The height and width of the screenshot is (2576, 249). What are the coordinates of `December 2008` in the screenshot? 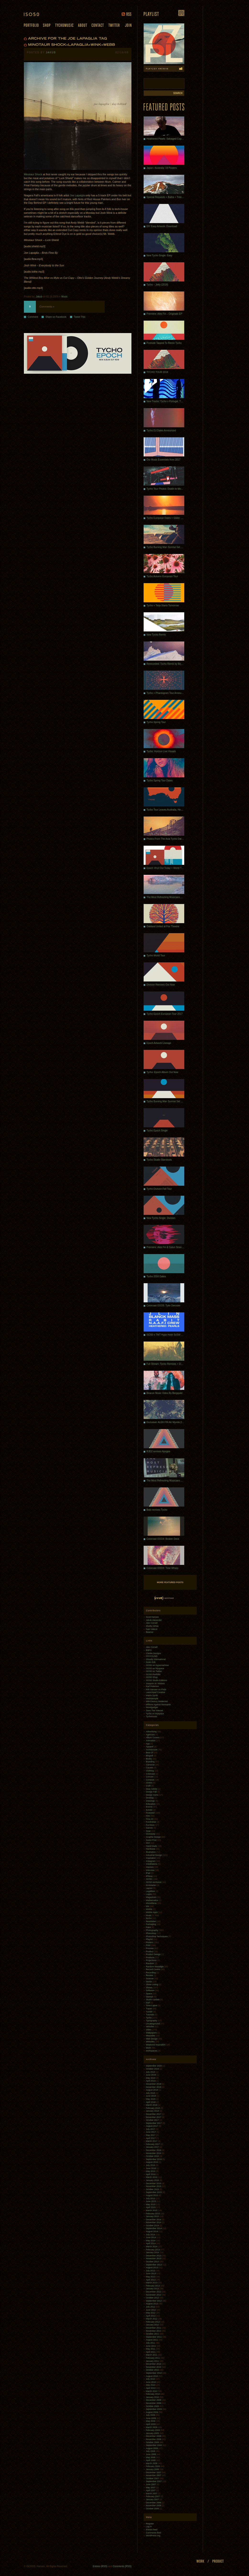 It's located at (153, 2436).